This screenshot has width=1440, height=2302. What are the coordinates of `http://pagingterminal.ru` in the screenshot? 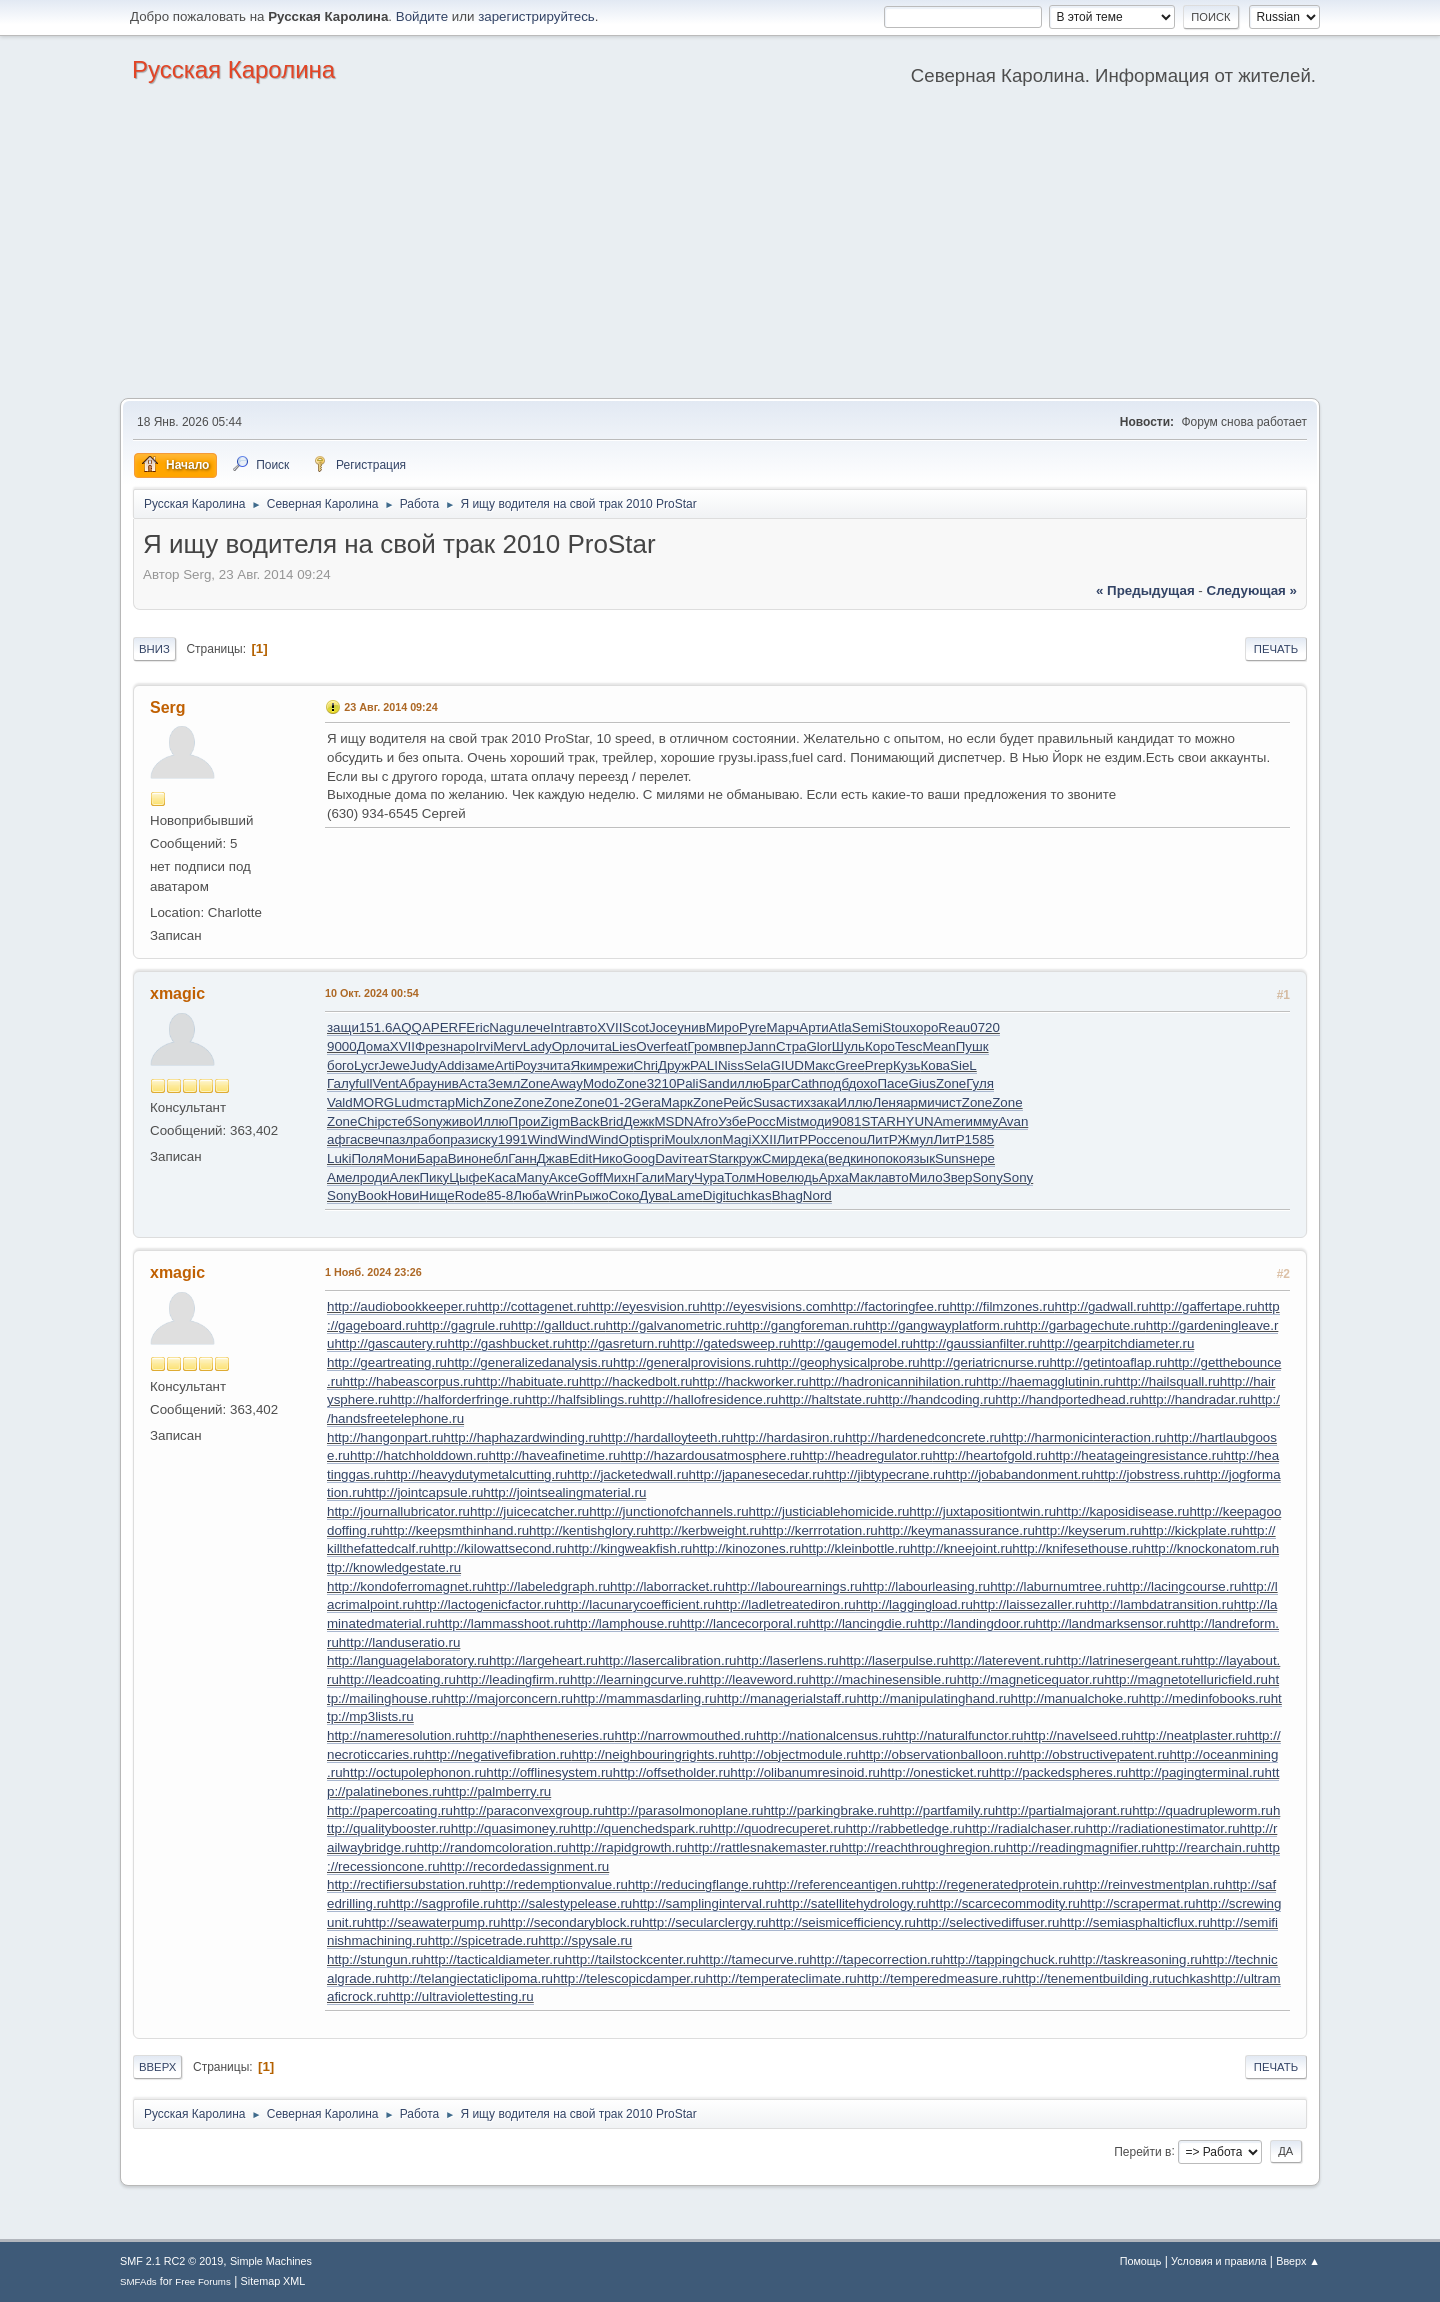 It's located at (1196, 1772).